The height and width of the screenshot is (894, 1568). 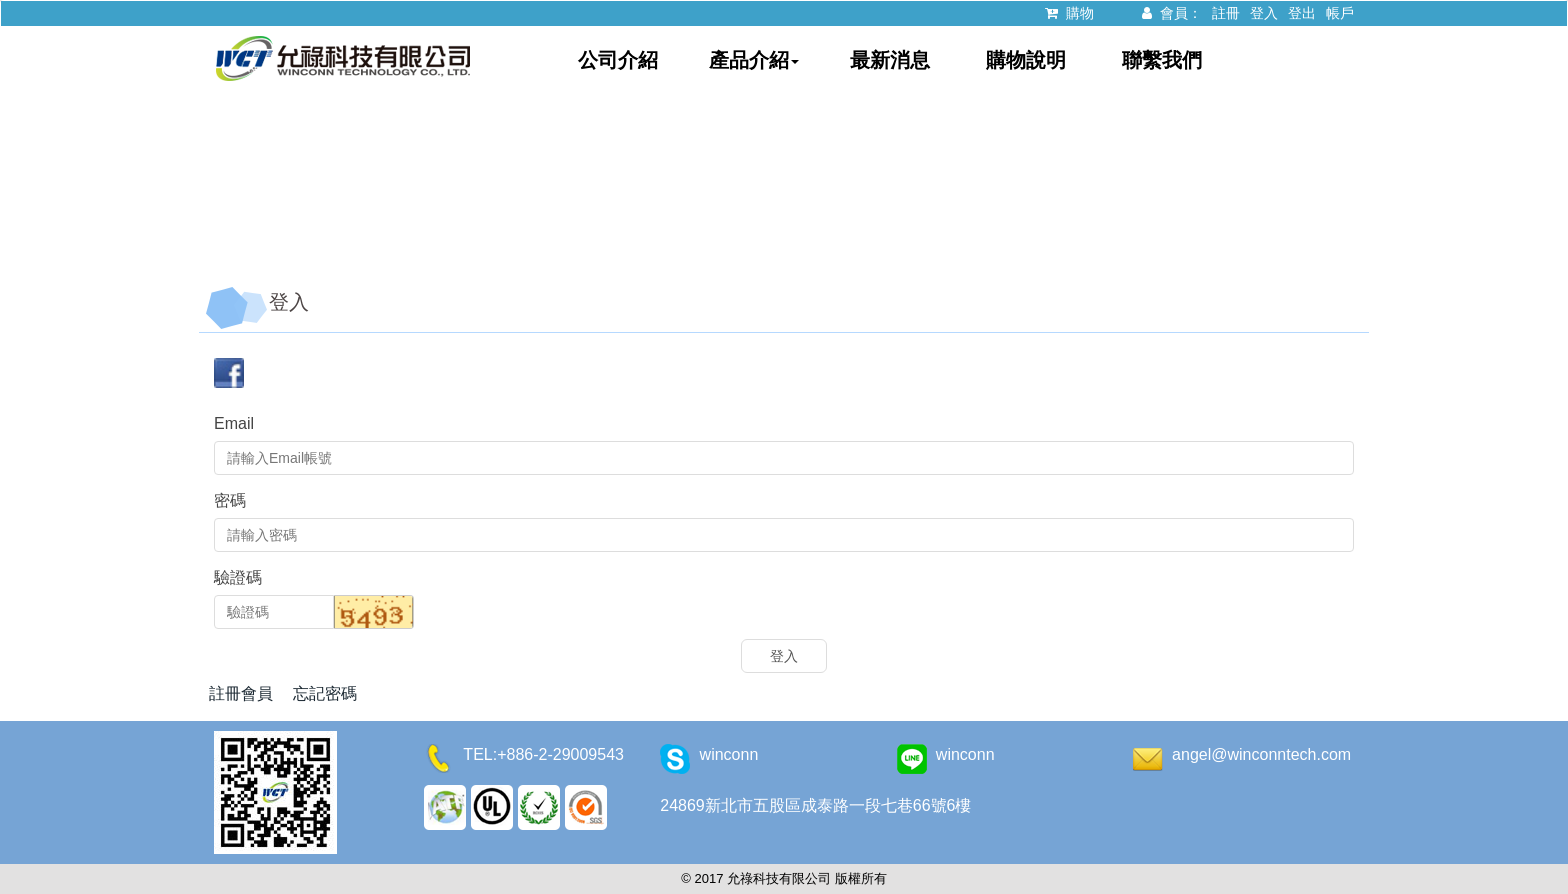 I want to click on Email, so click(x=234, y=423).